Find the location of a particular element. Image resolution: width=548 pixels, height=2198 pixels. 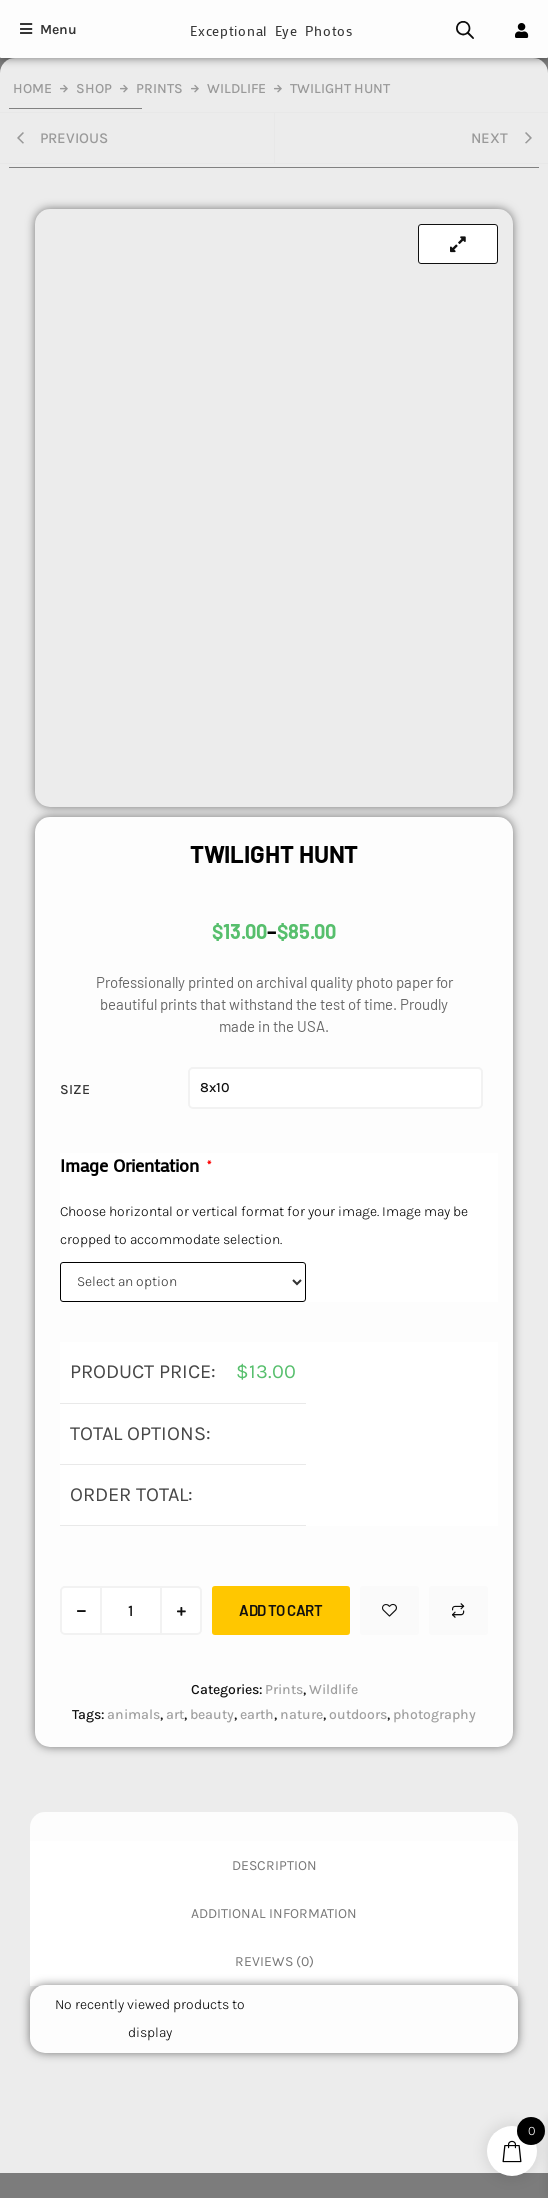

outdoors is located at coordinates (358, 1714).